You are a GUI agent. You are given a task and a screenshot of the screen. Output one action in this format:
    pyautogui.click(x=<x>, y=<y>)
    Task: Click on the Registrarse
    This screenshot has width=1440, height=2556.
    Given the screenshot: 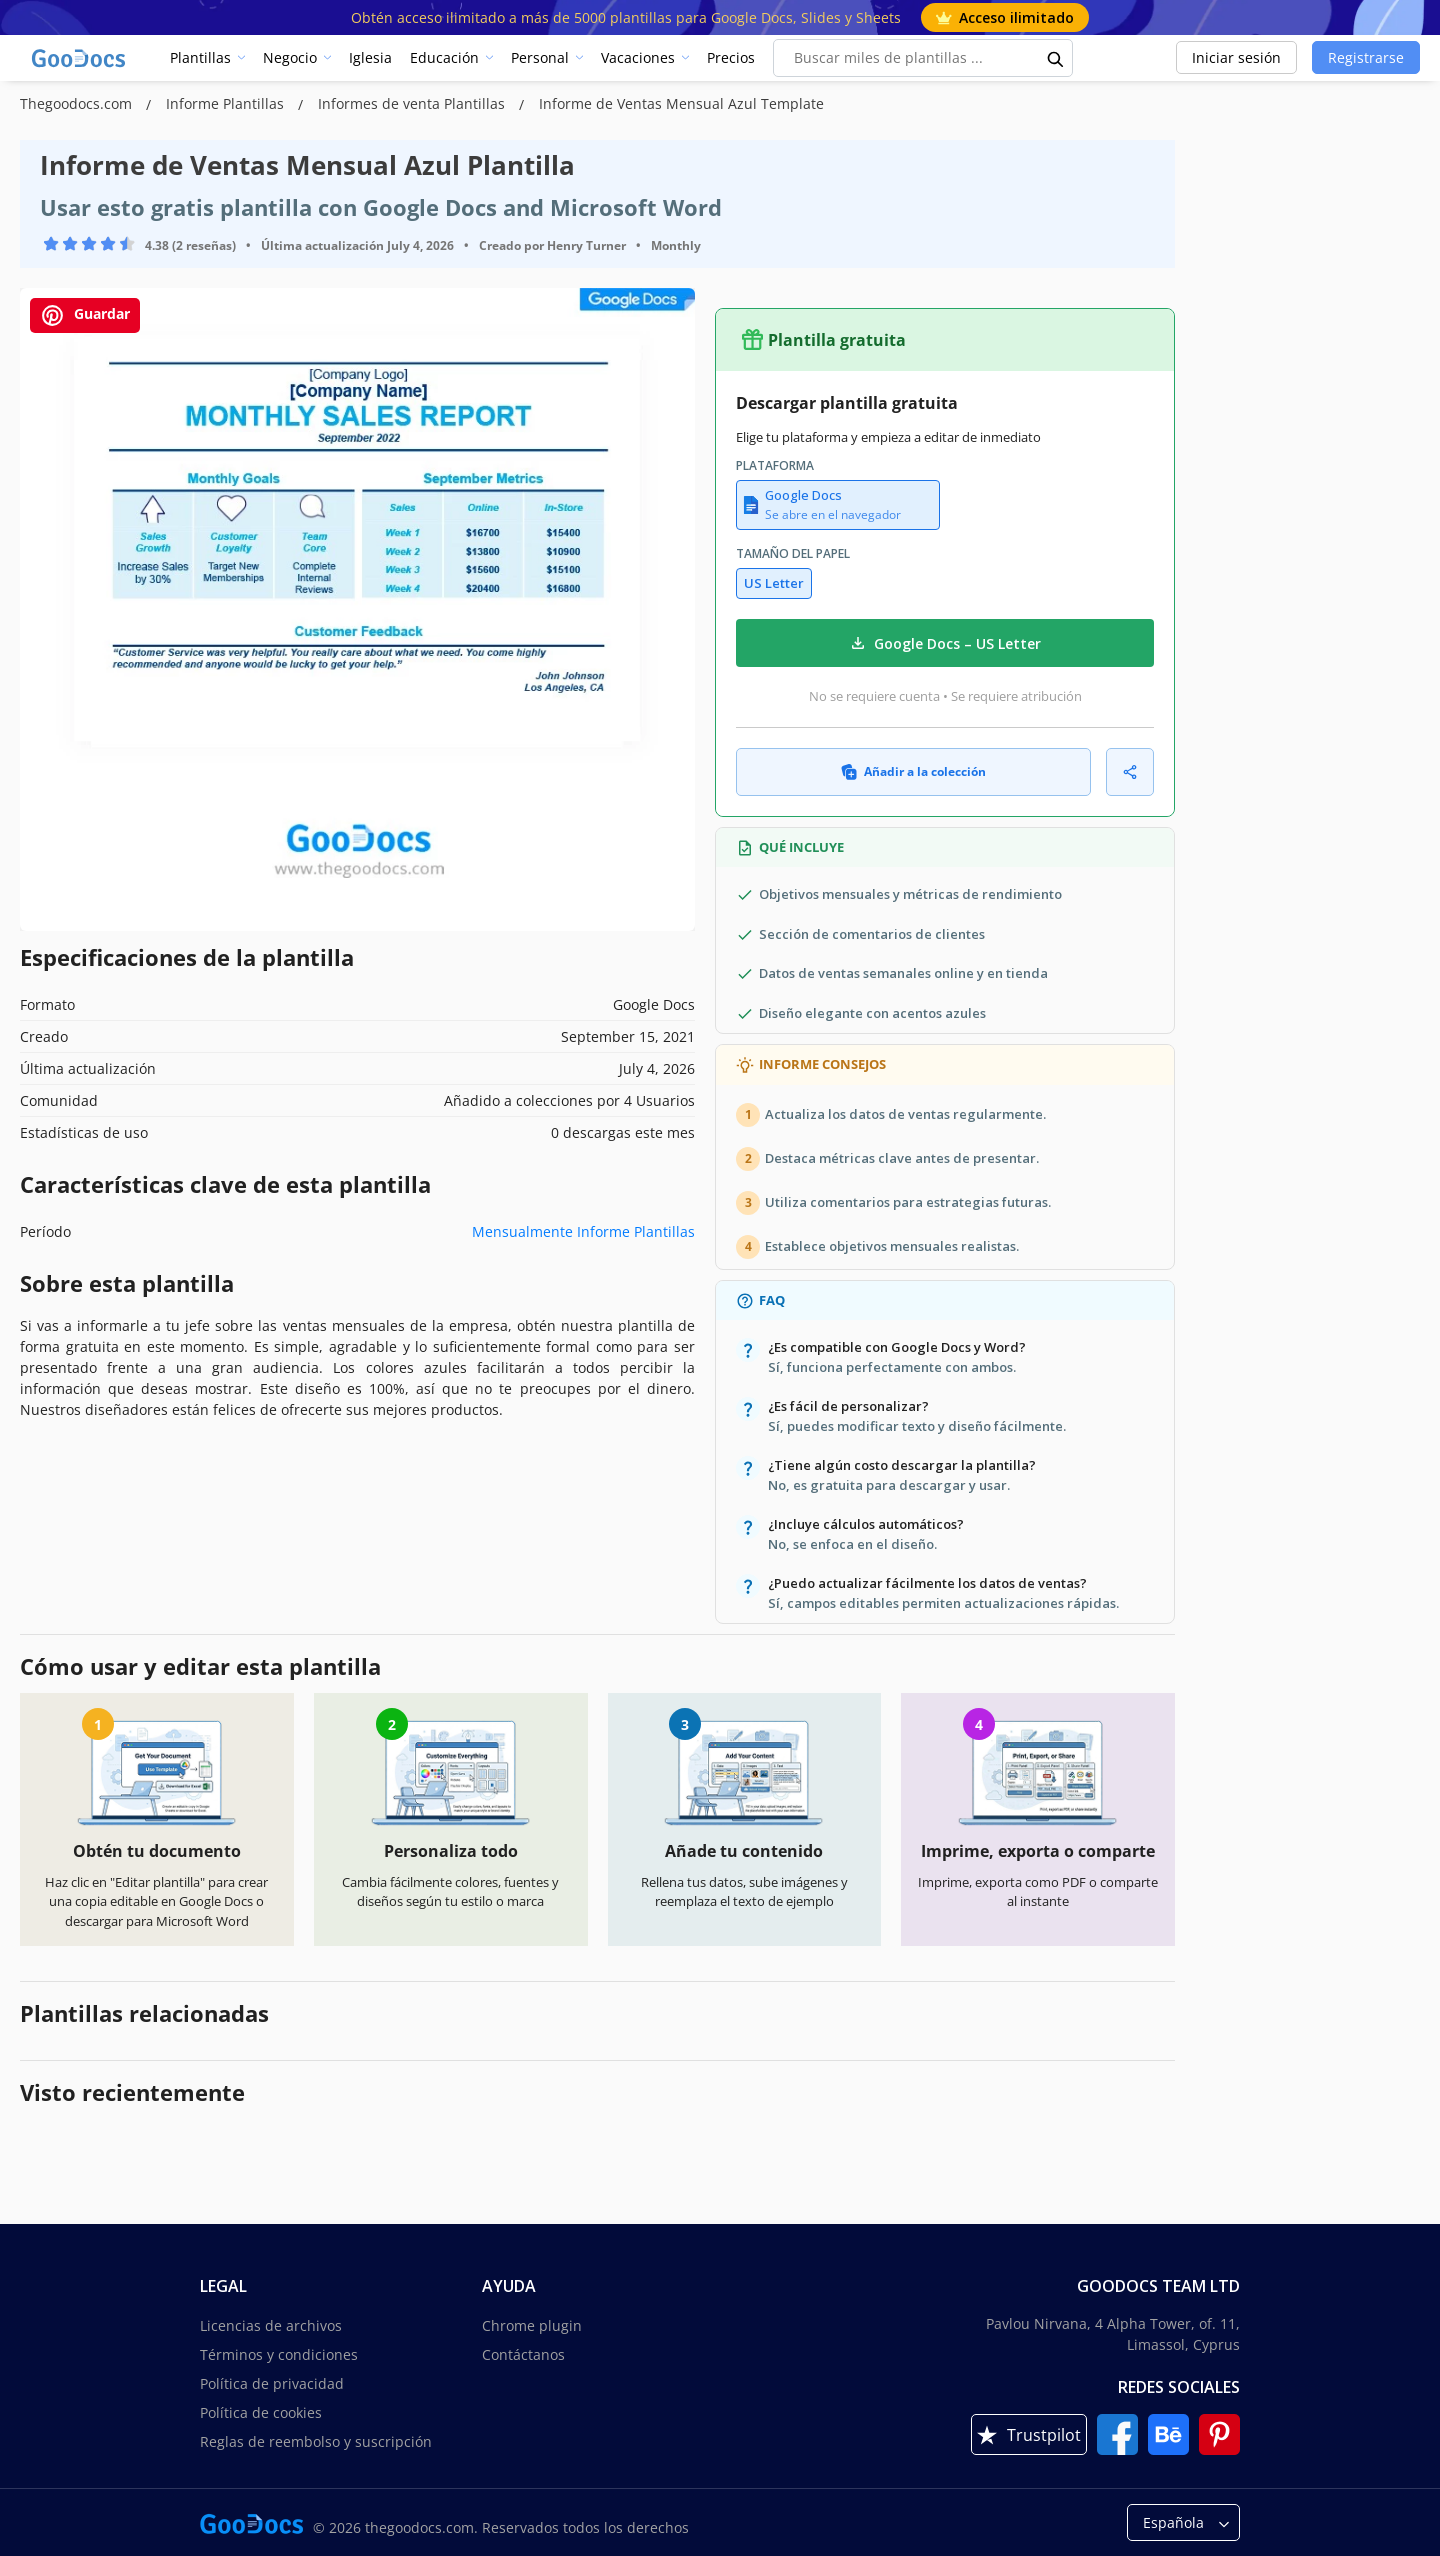 What is the action you would take?
    pyautogui.click(x=1366, y=57)
    